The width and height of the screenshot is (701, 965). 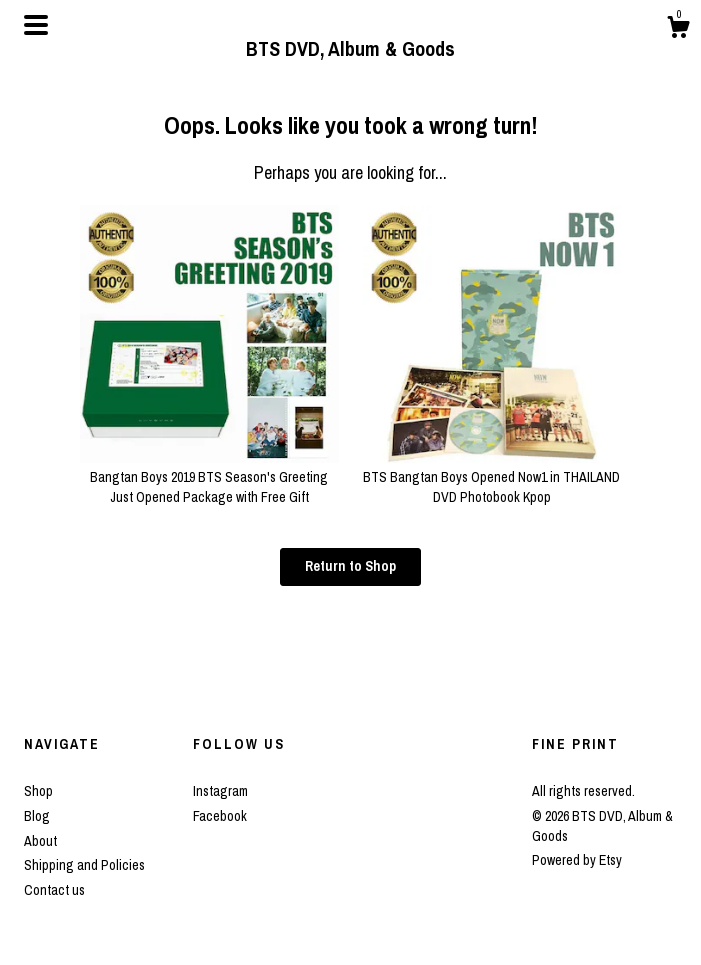 What do you see at coordinates (350, 566) in the screenshot?
I see `Return to Shop` at bounding box center [350, 566].